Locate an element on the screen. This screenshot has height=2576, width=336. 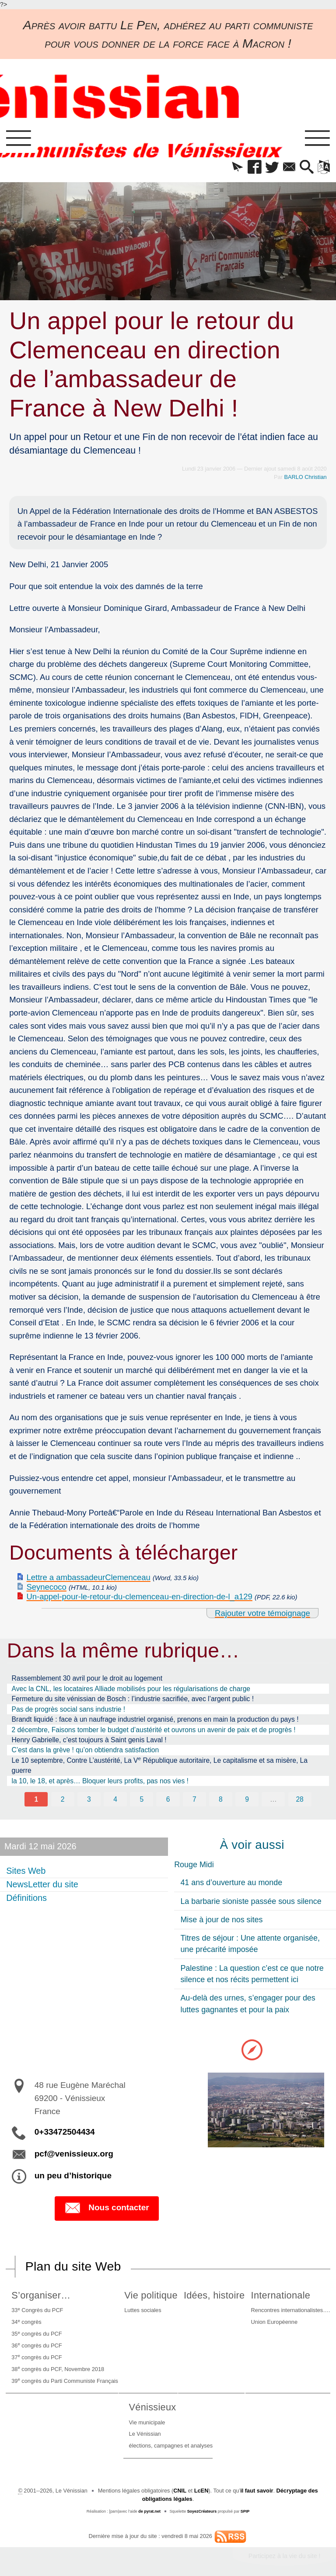
Lettre a ambassadeurClemenceau is located at coordinates (88, 1577).